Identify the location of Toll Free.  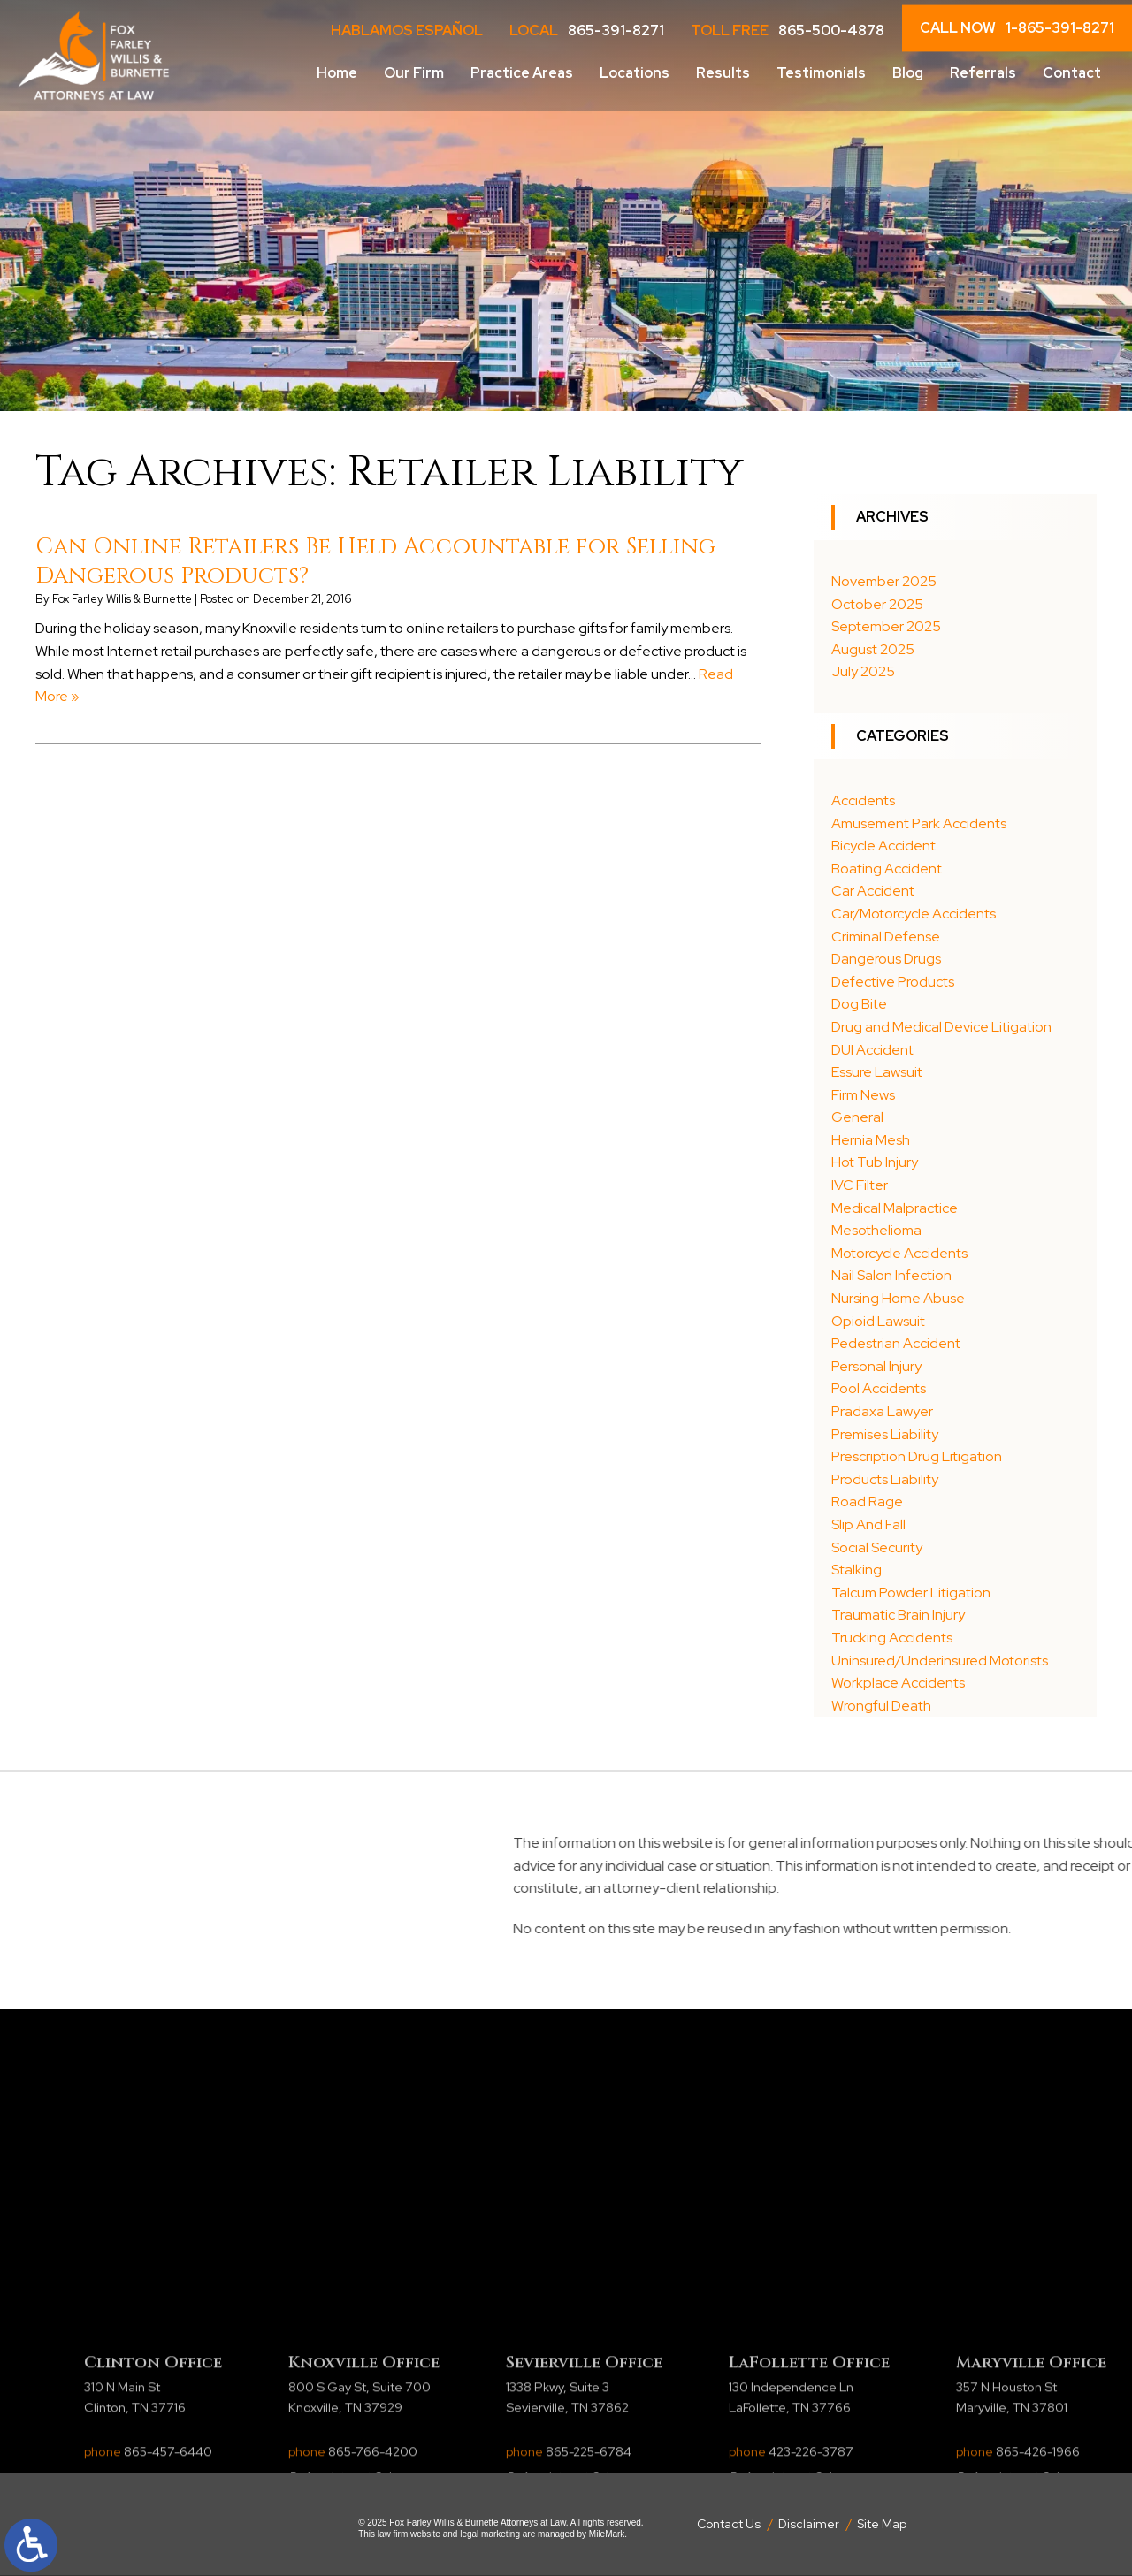
(787, 31).